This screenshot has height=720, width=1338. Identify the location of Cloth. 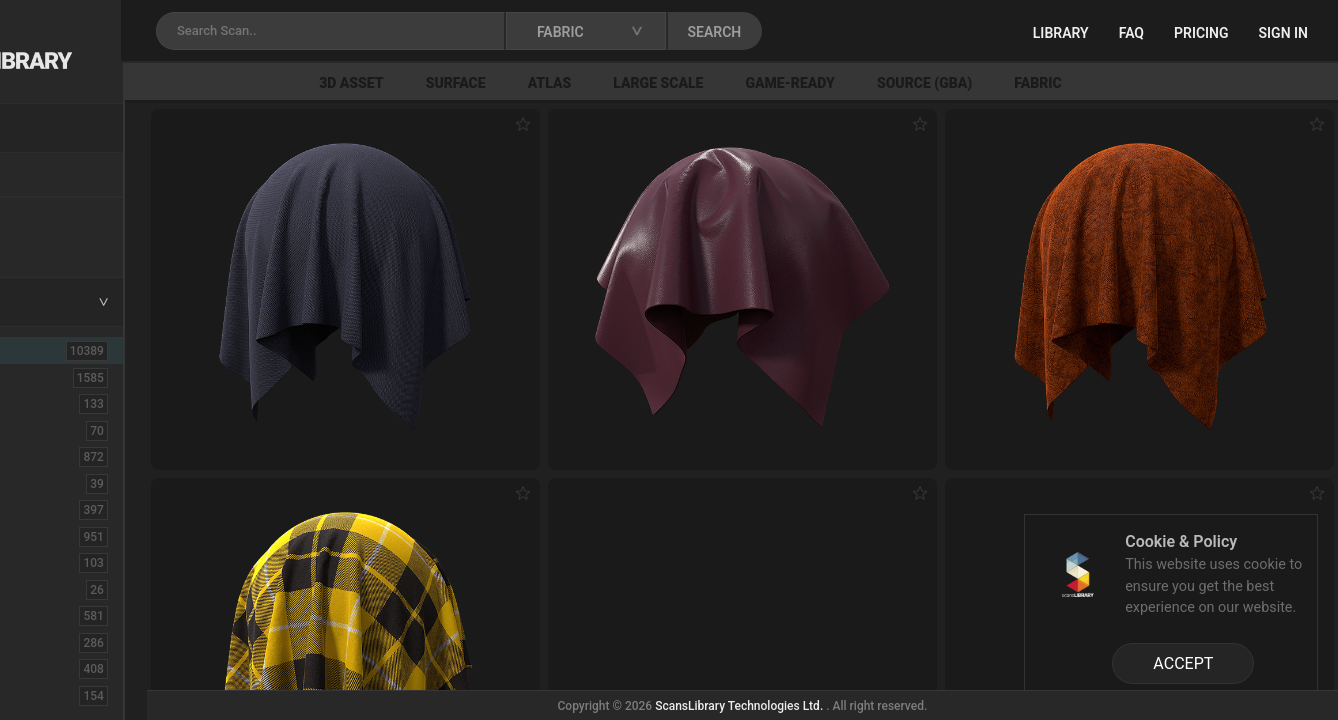
(43, 483).